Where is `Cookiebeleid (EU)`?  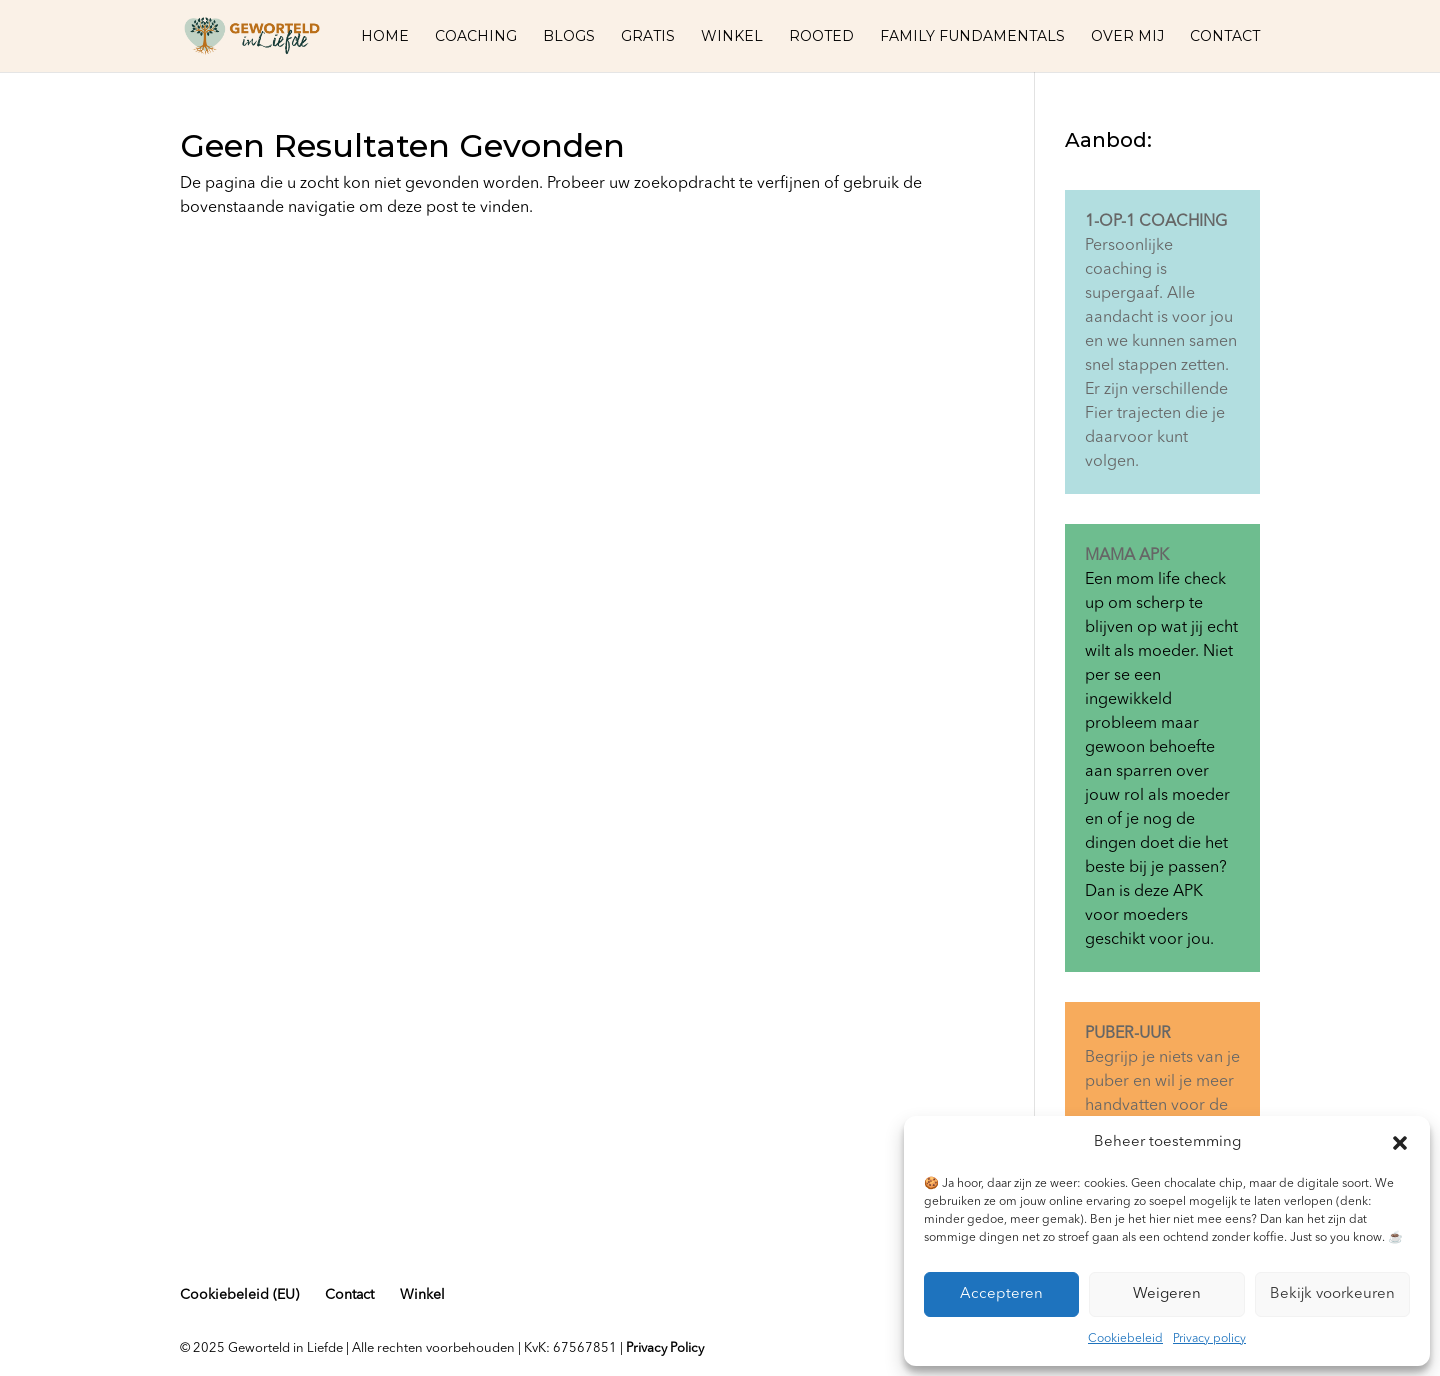
Cookiebeleid (EU) is located at coordinates (239, 1295).